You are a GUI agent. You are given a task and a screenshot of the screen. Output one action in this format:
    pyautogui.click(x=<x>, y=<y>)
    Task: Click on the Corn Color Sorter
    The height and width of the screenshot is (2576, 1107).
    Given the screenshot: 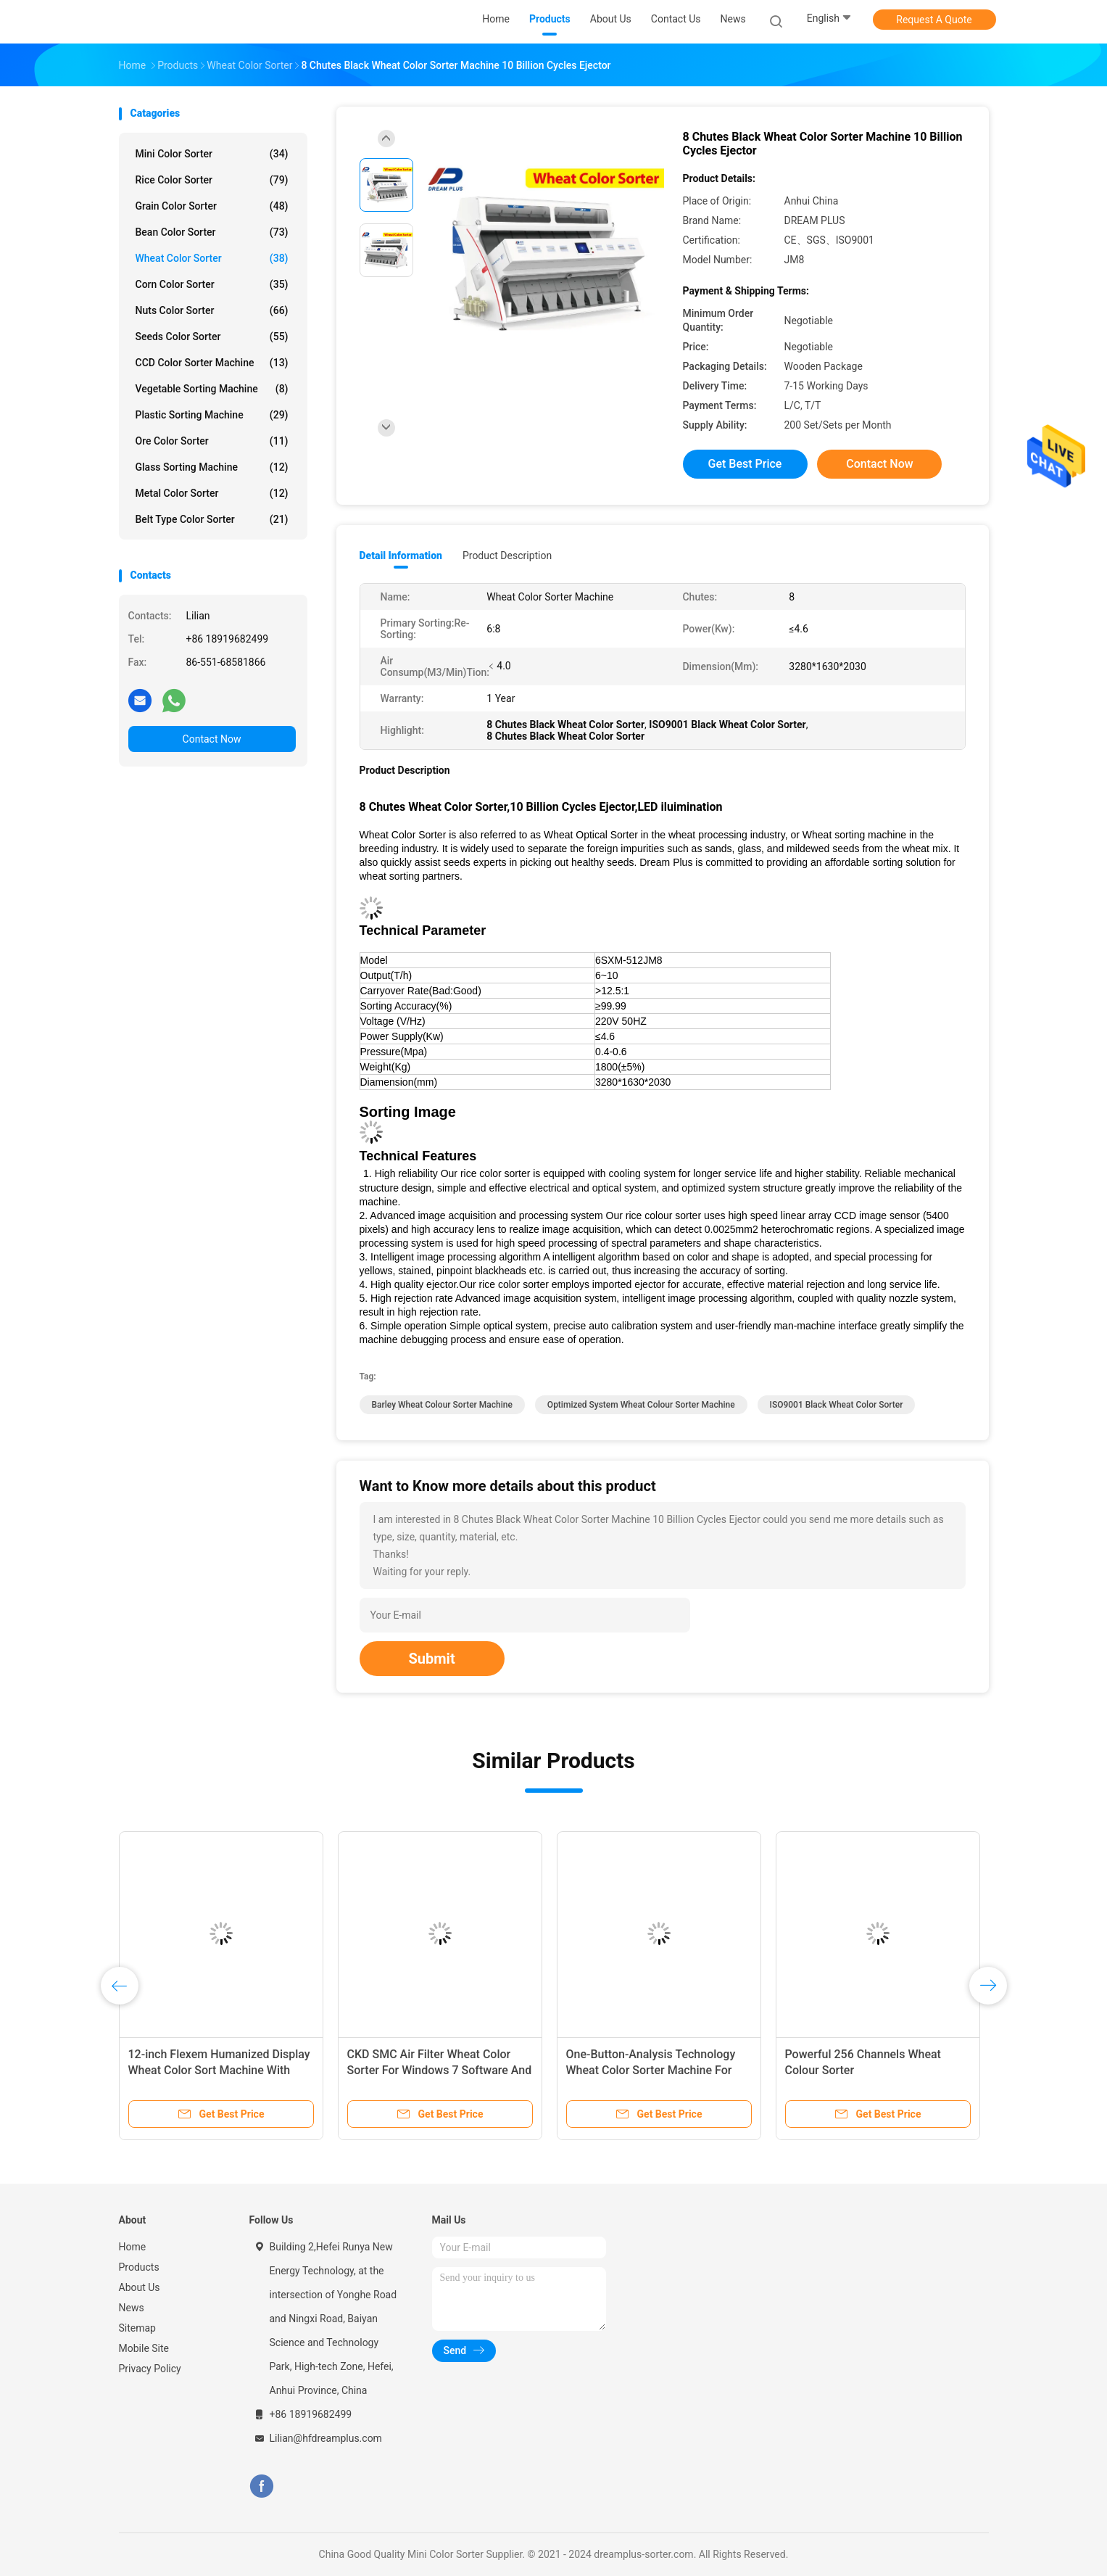 What is the action you would take?
    pyautogui.click(x=212, y=284)
    